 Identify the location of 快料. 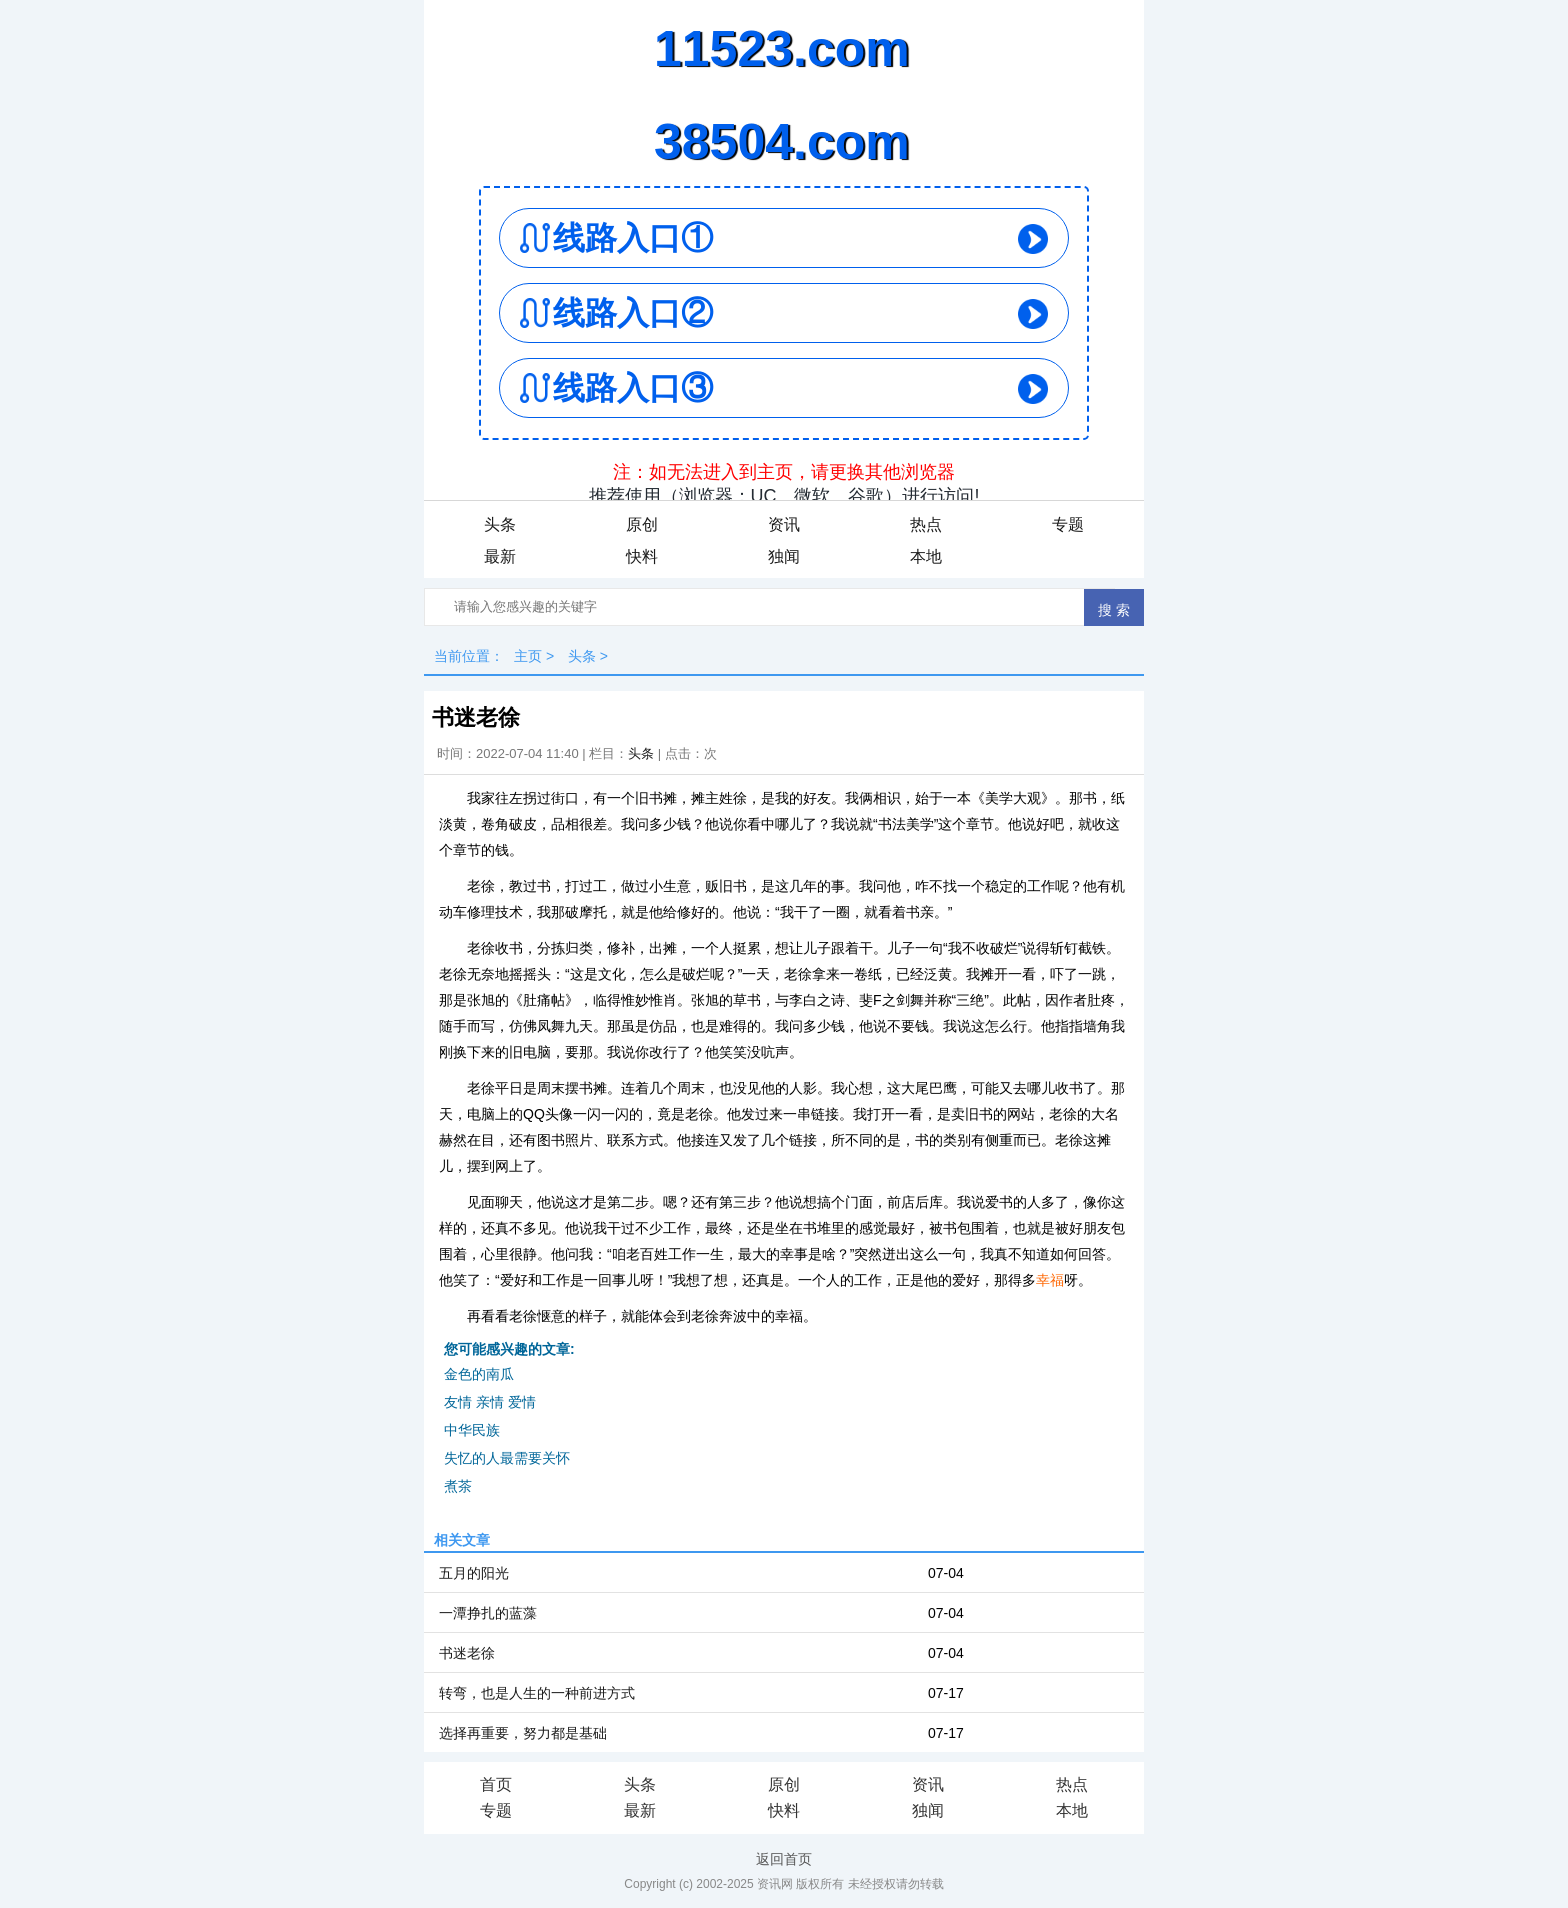
(642, 556).